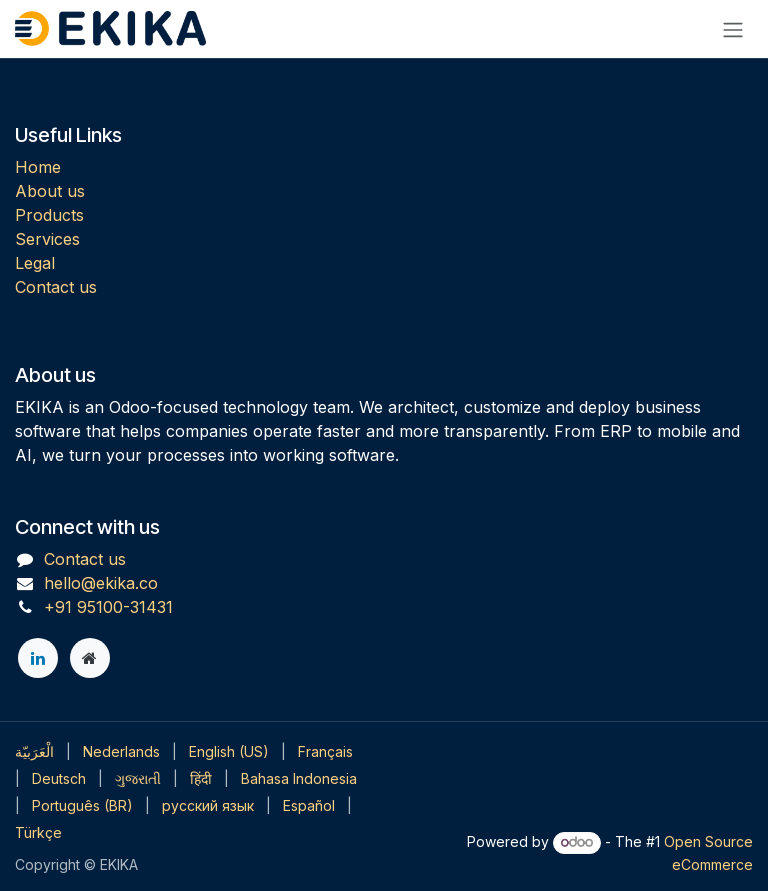 This screenshot has width=768, height=891. I want to click on [Extra page], so click(90, 658).